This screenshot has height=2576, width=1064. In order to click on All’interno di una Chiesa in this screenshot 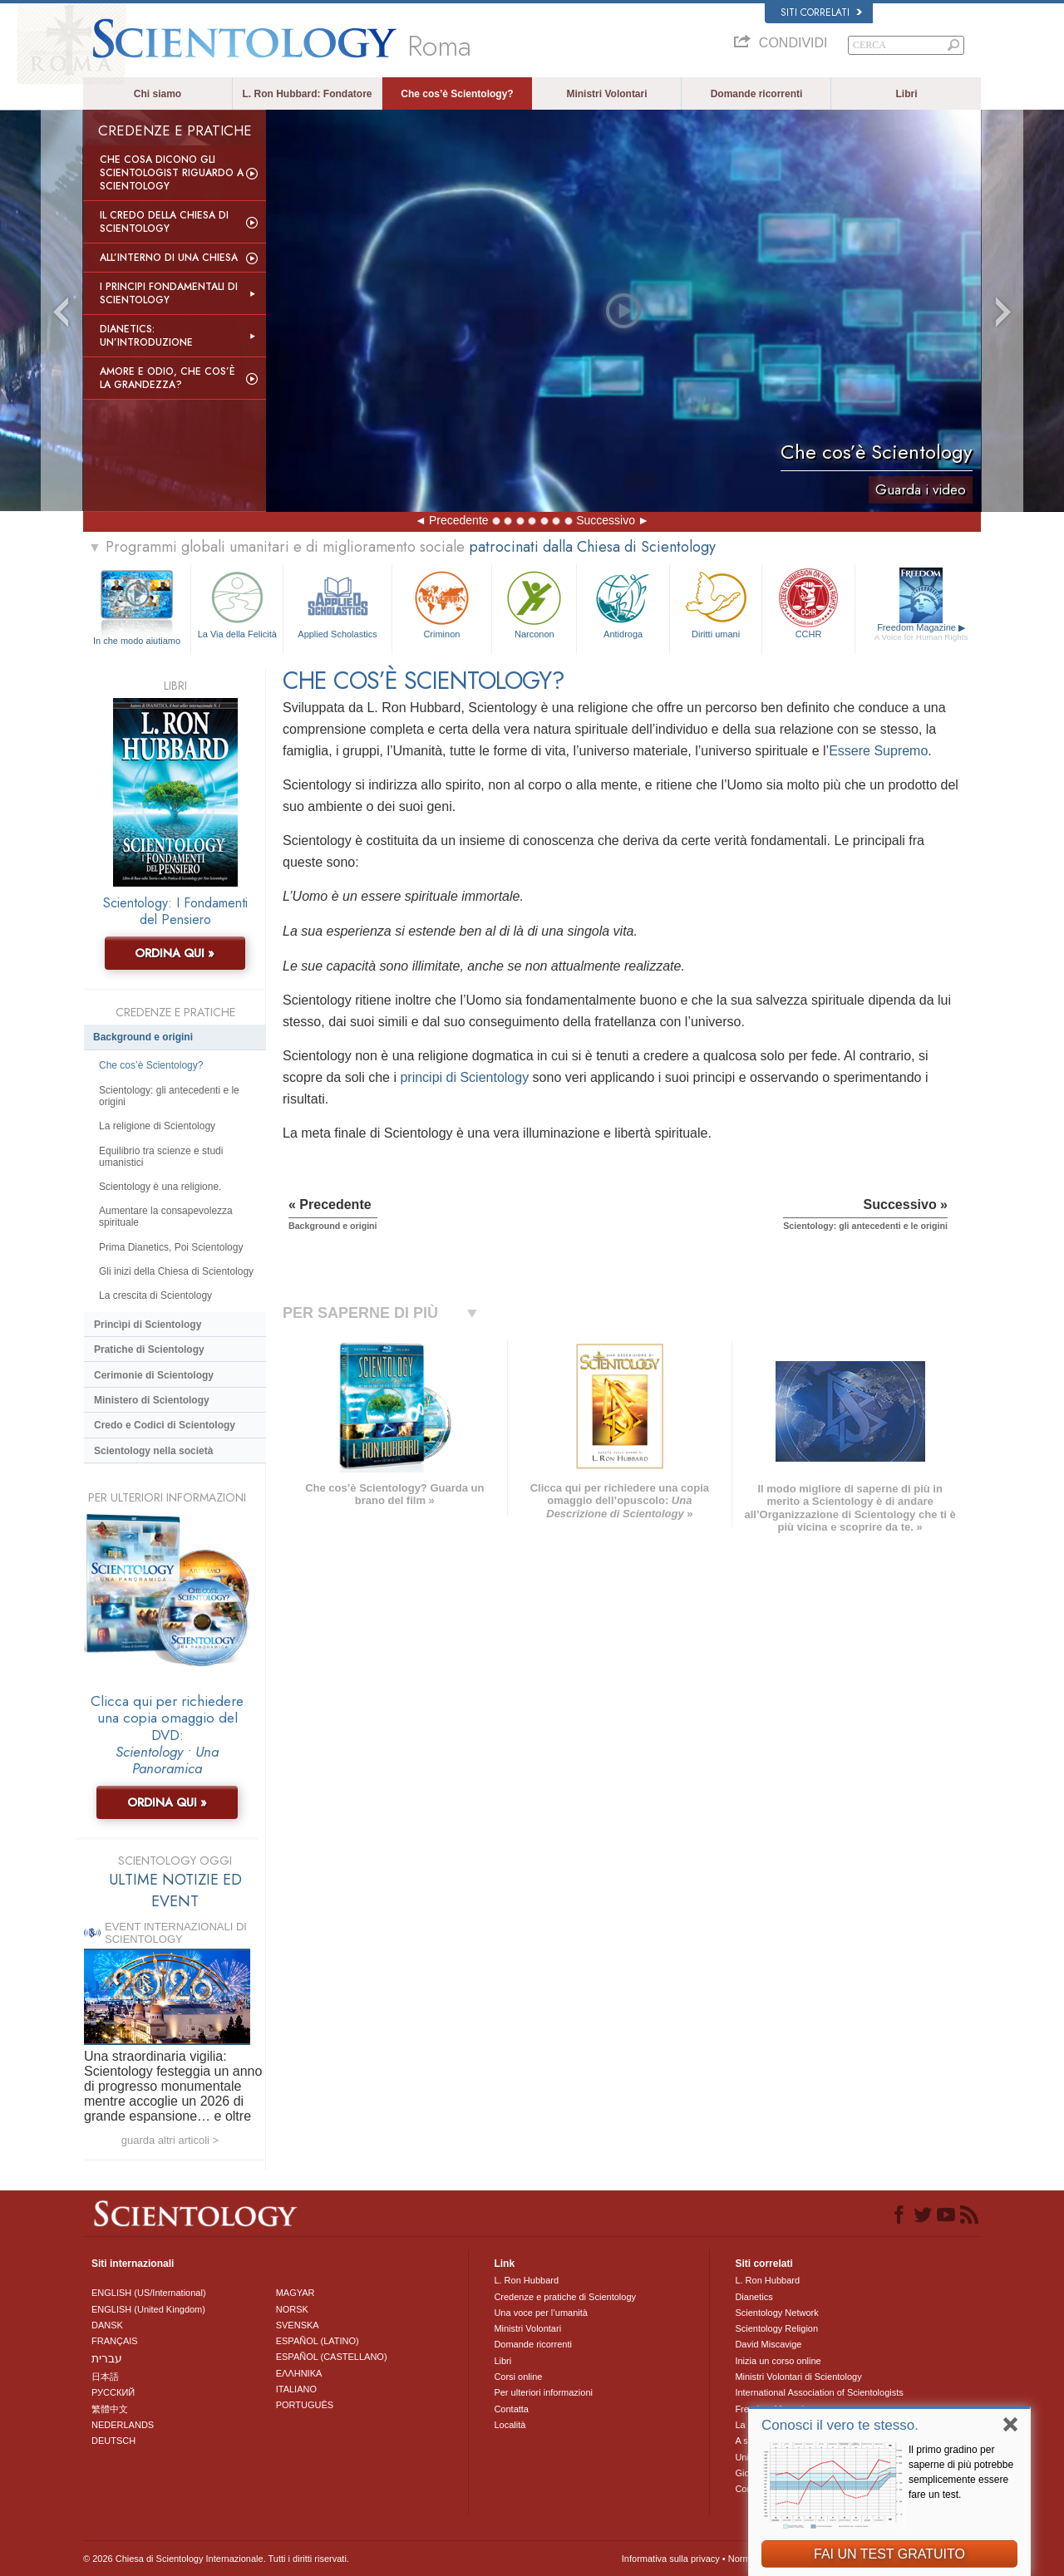, I will do `click(169, 257)`.